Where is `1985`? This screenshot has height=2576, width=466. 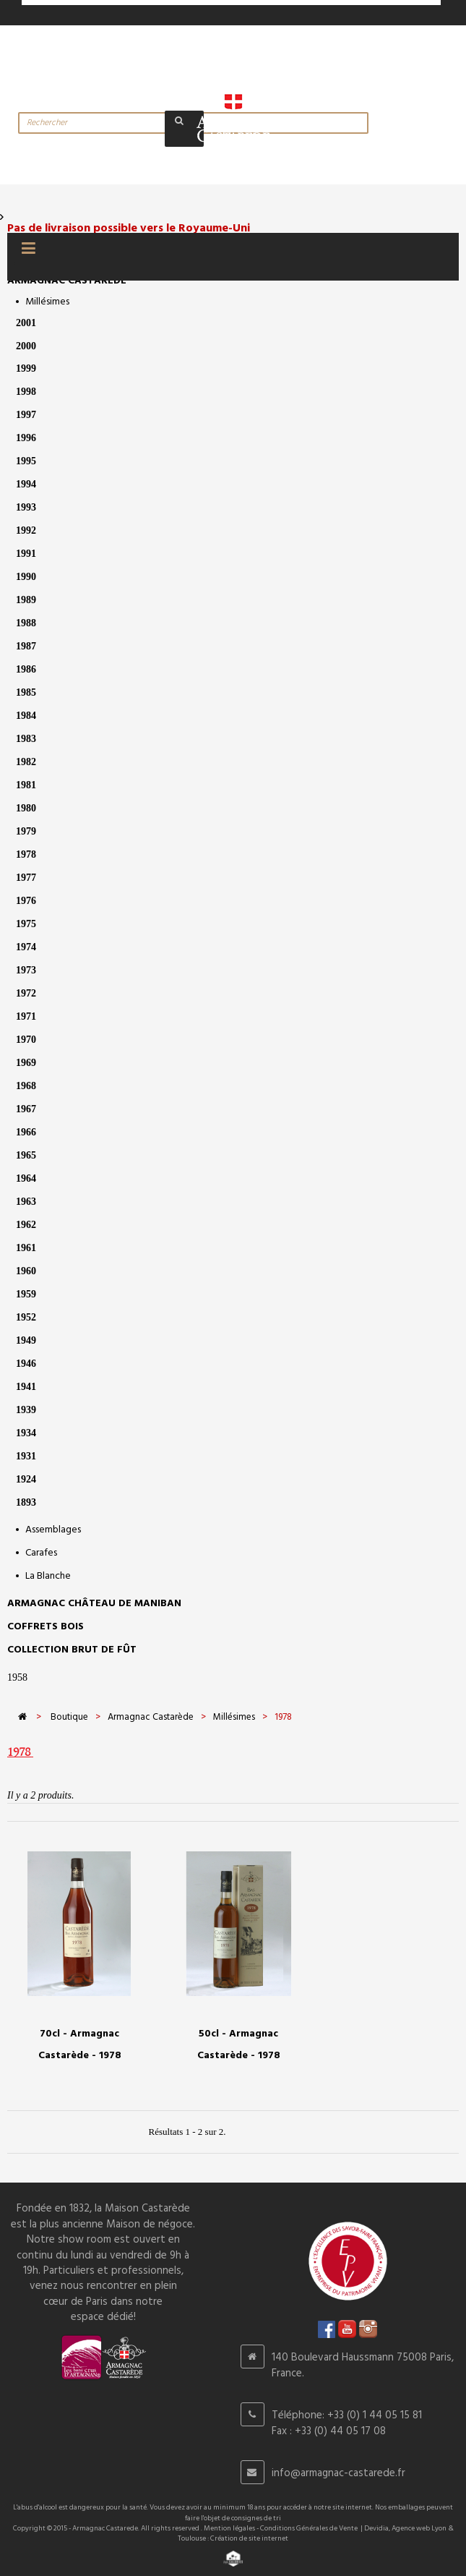
1985 is located at coordinates (26, 692).